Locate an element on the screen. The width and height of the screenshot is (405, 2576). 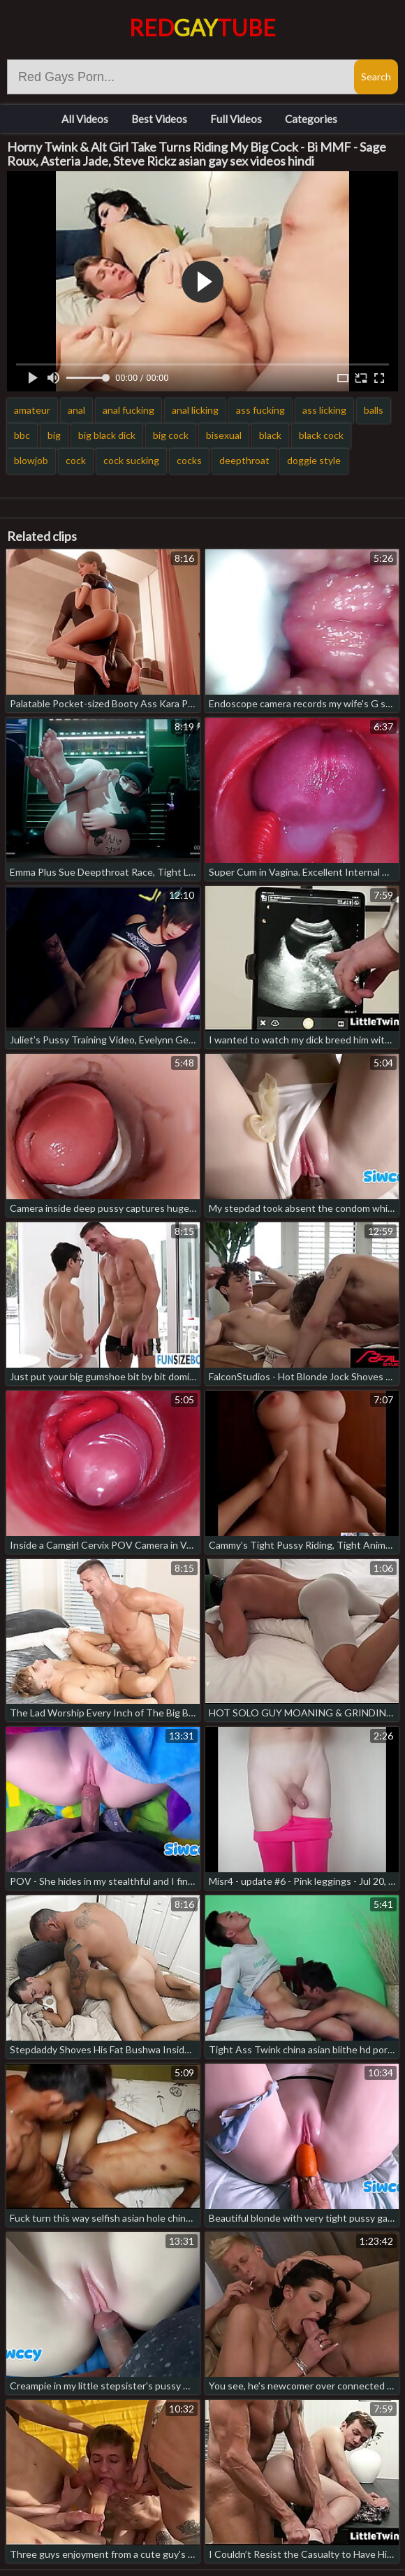
big black dick is located at coordinates (106, 435).